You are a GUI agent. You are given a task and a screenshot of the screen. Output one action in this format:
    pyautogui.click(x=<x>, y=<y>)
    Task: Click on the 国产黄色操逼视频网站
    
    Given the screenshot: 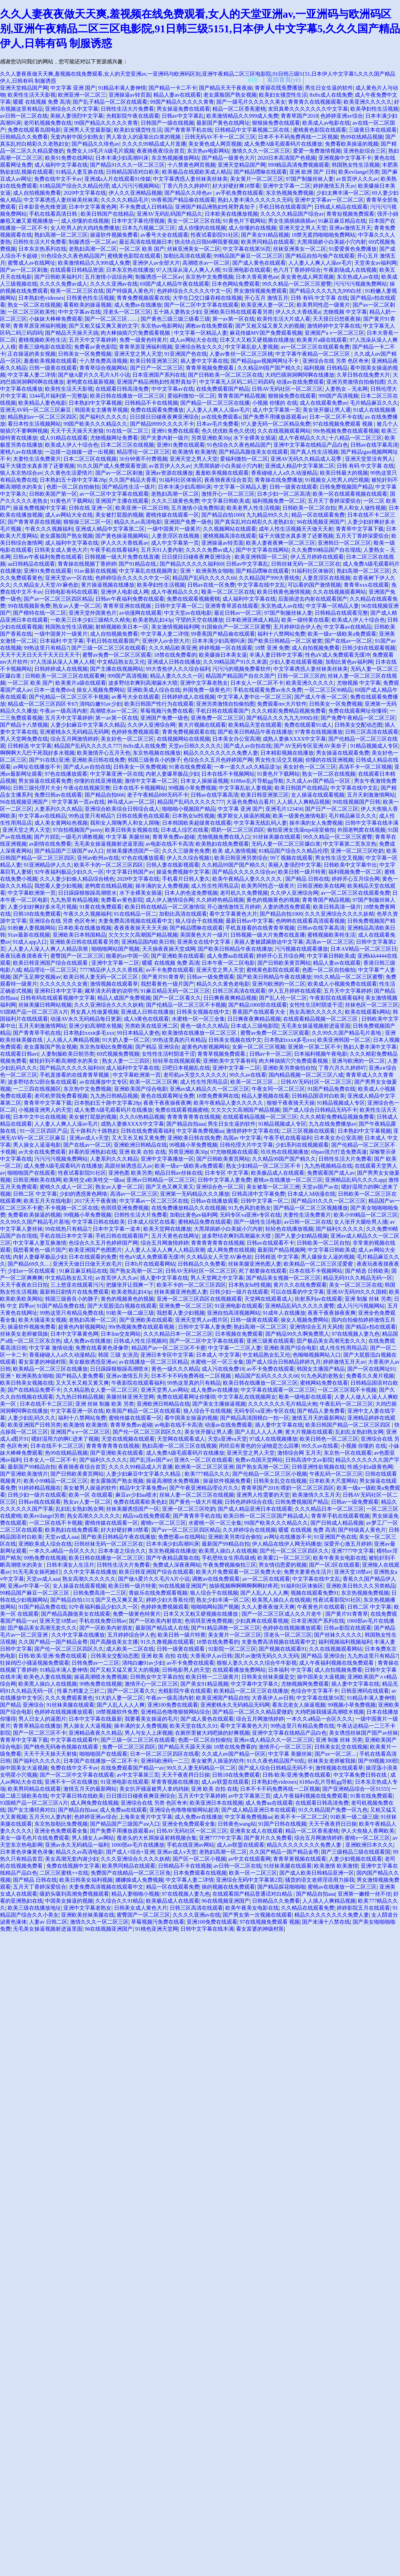 What is the action you would take?
    pyautogui.click(x=122, y=536)
    